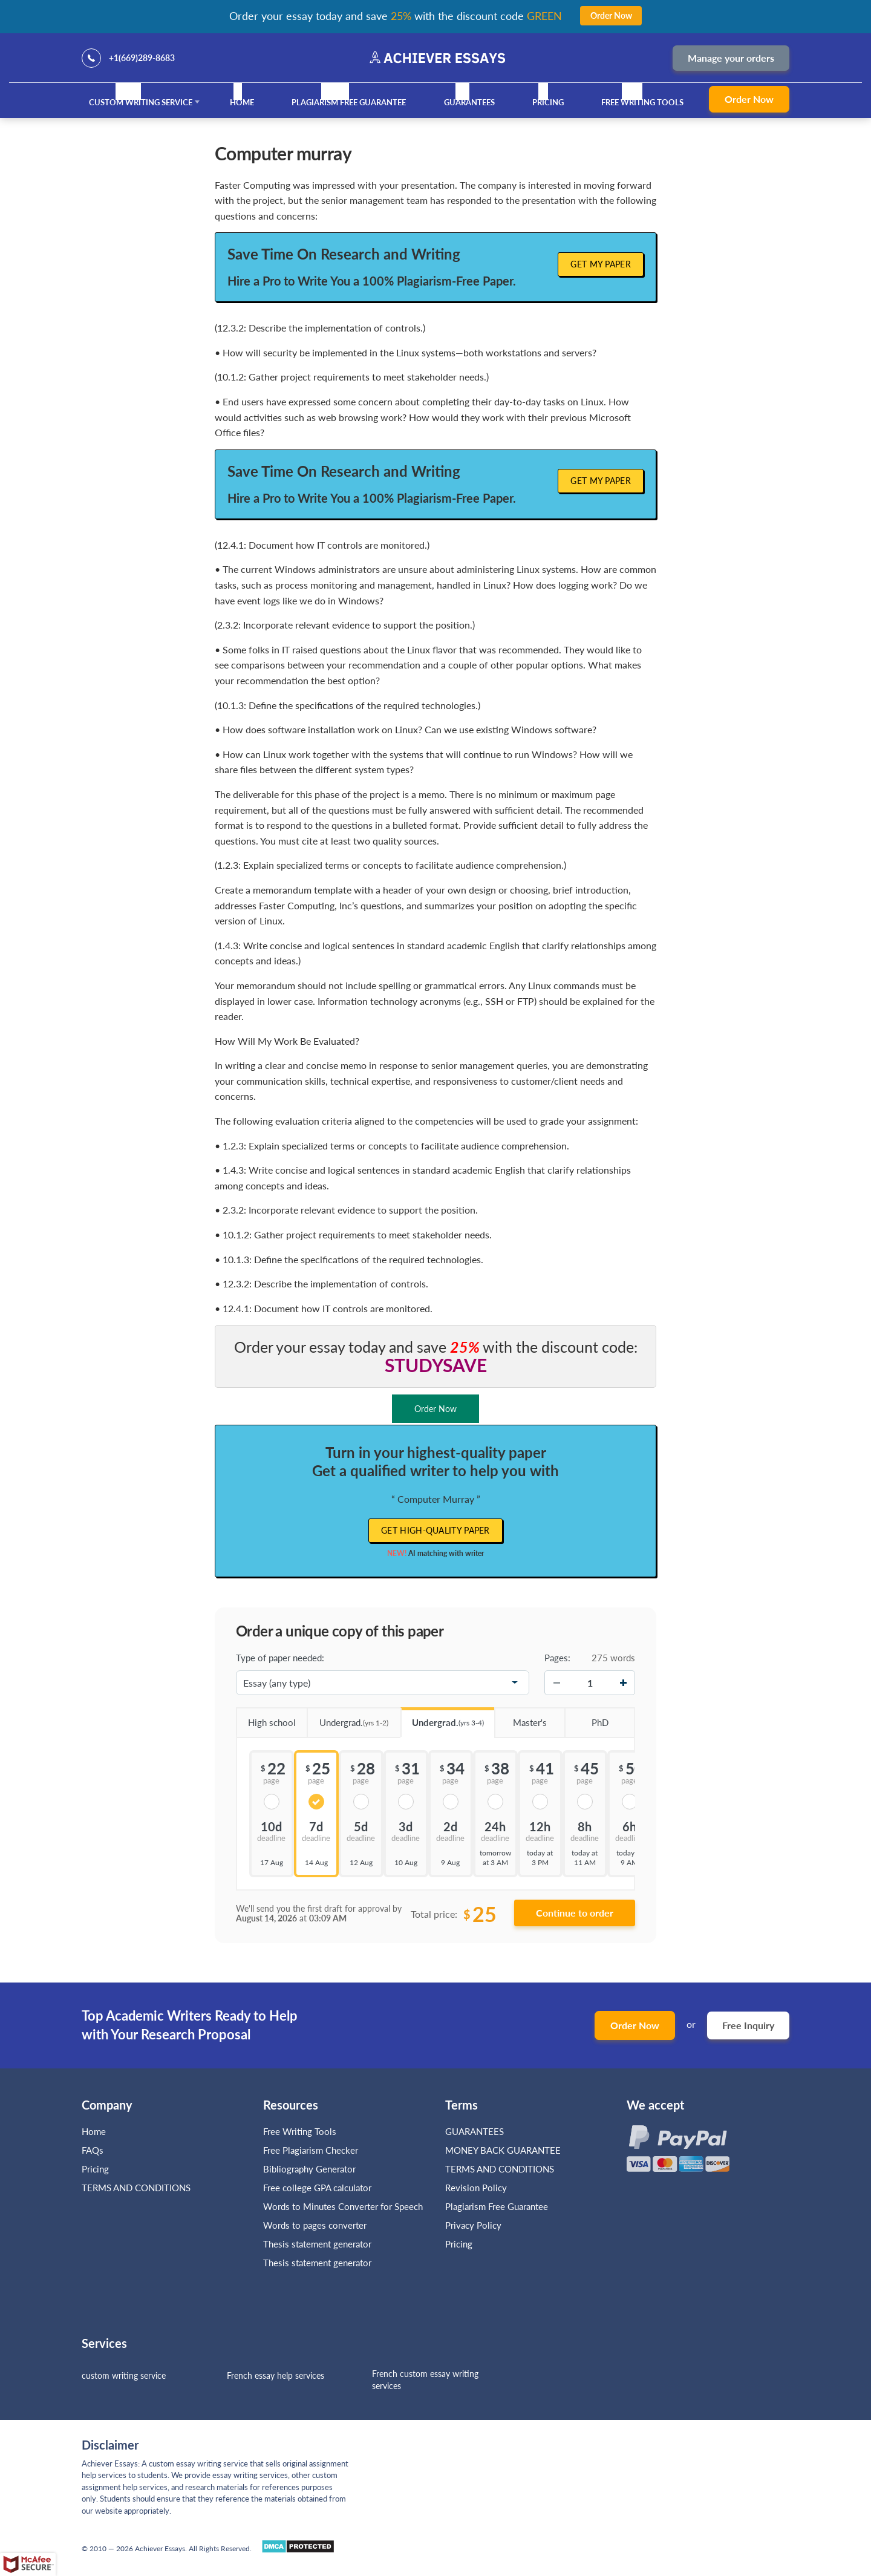  Describe the element at coordinates (242, 102) in the screenshot. I see `Home` at that location.